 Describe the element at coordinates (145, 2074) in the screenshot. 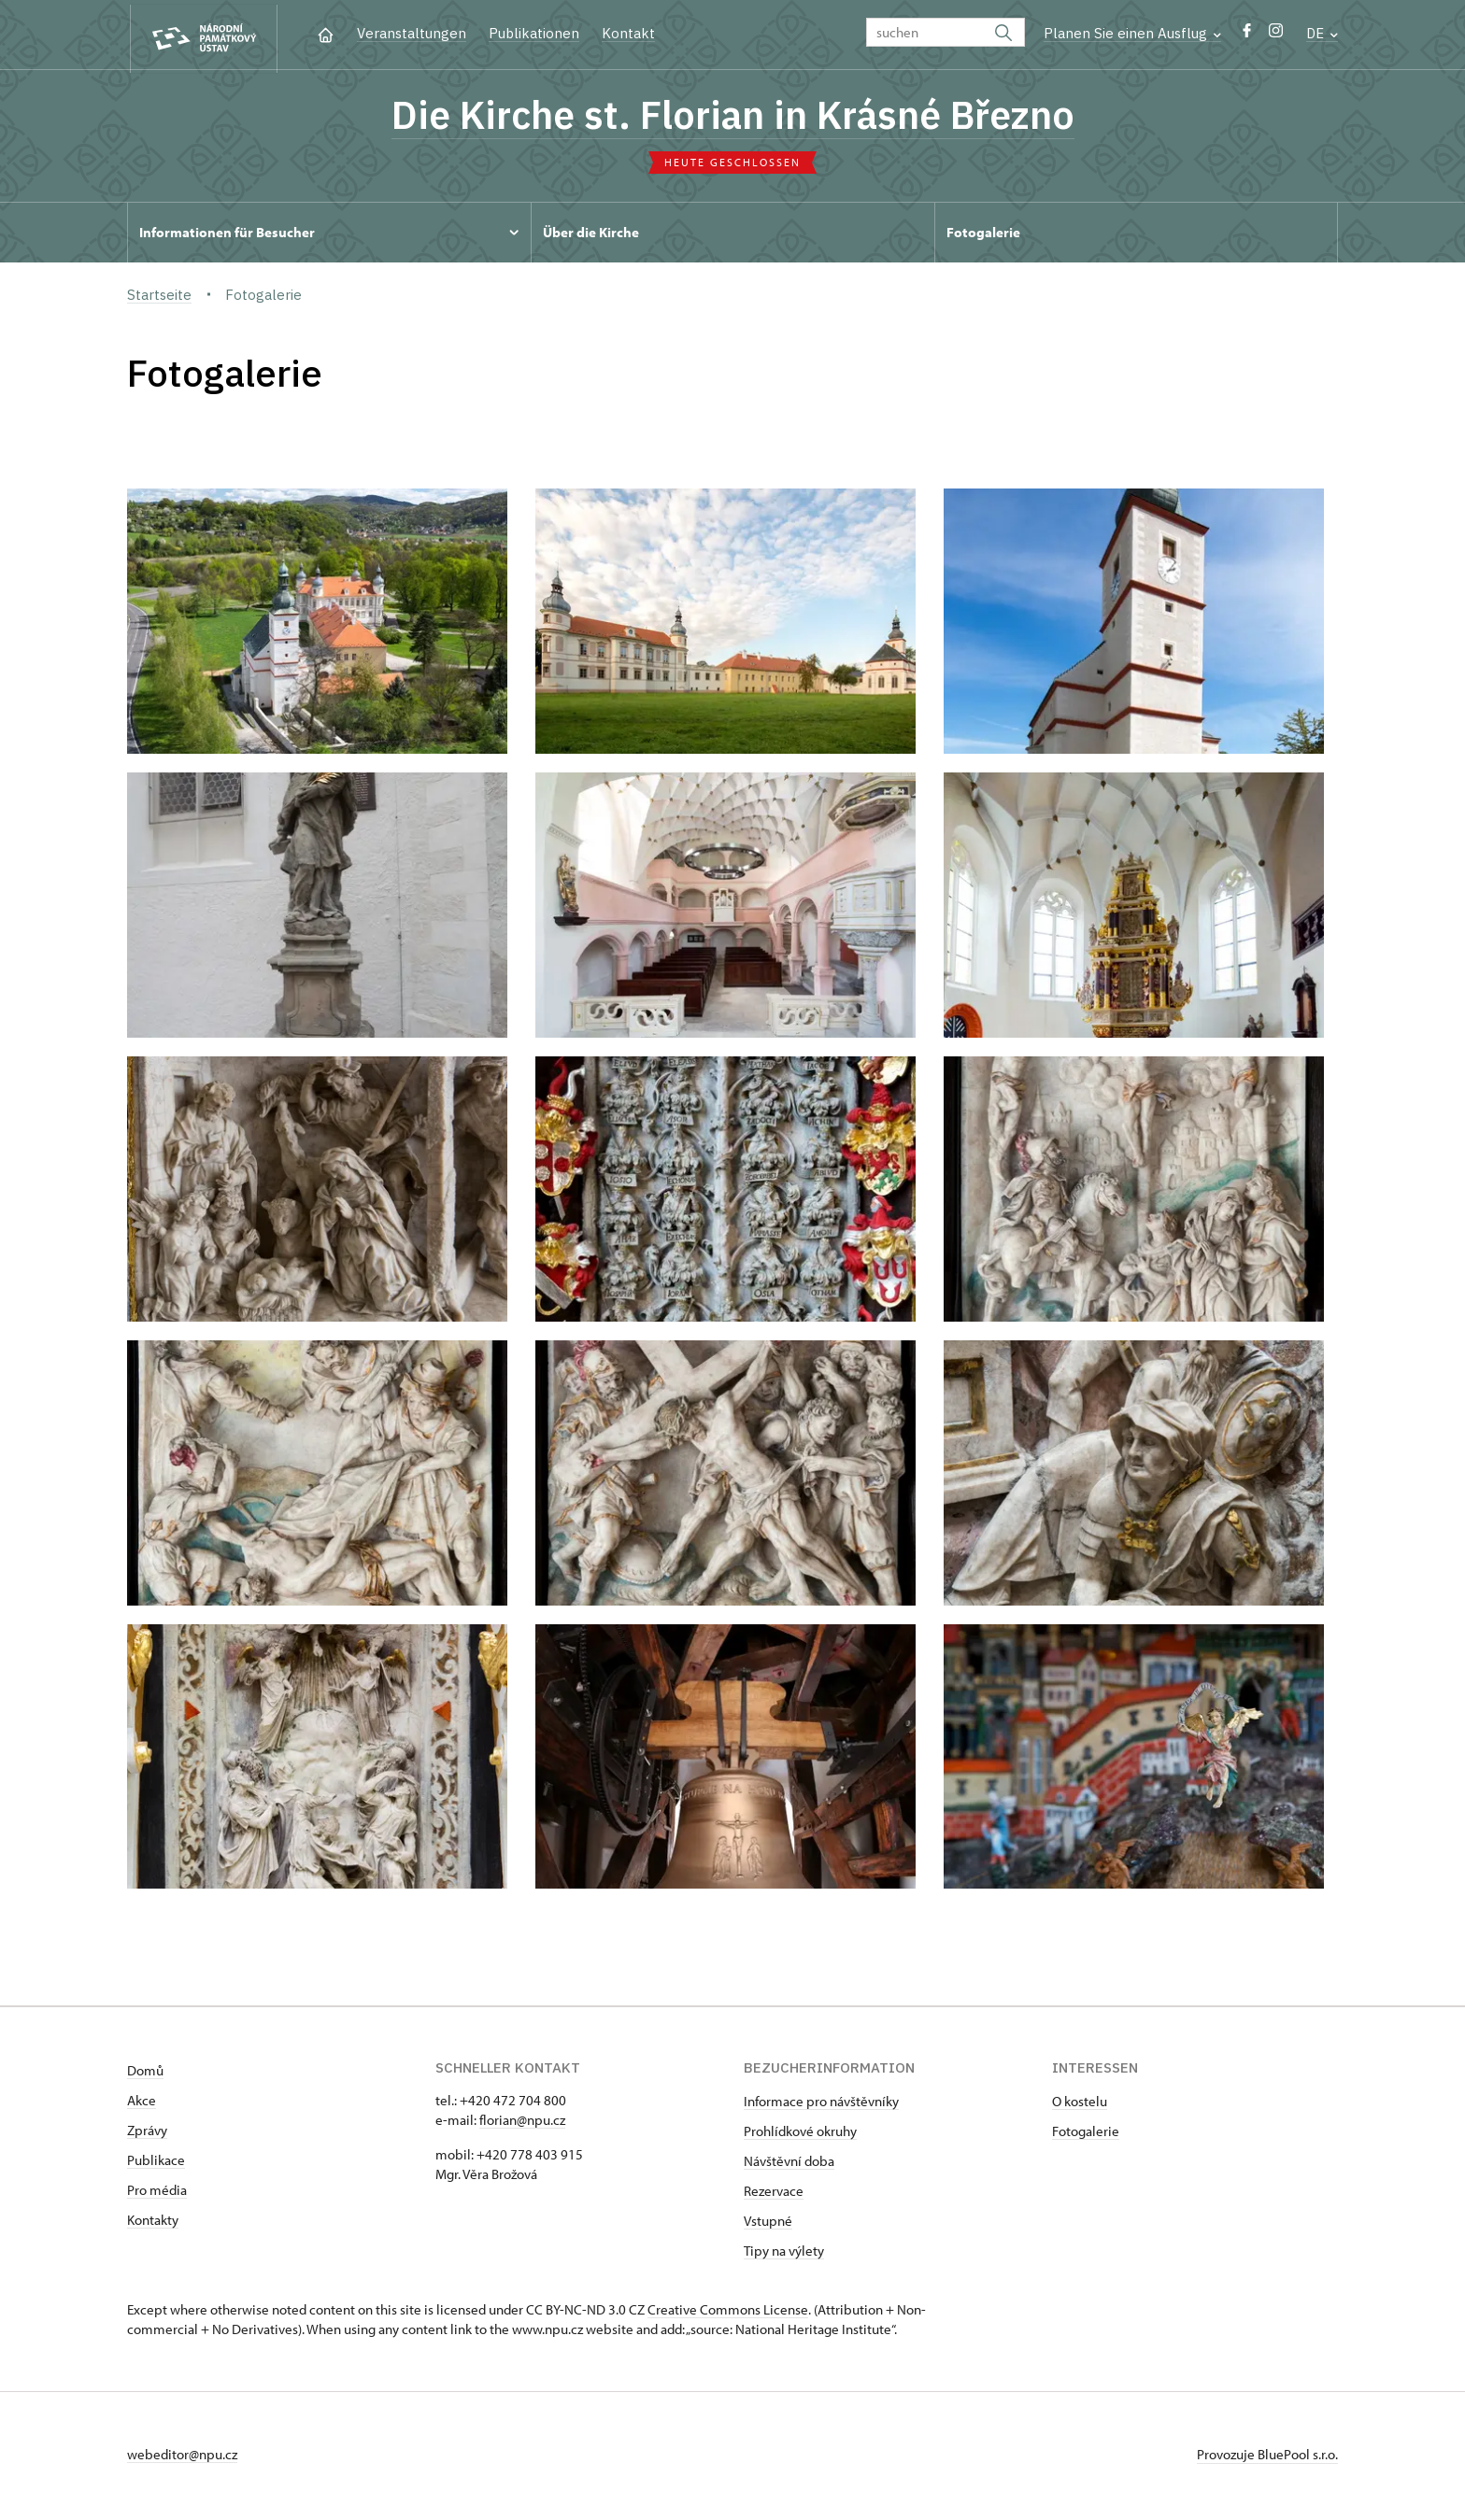

I see `Domů` at that location.